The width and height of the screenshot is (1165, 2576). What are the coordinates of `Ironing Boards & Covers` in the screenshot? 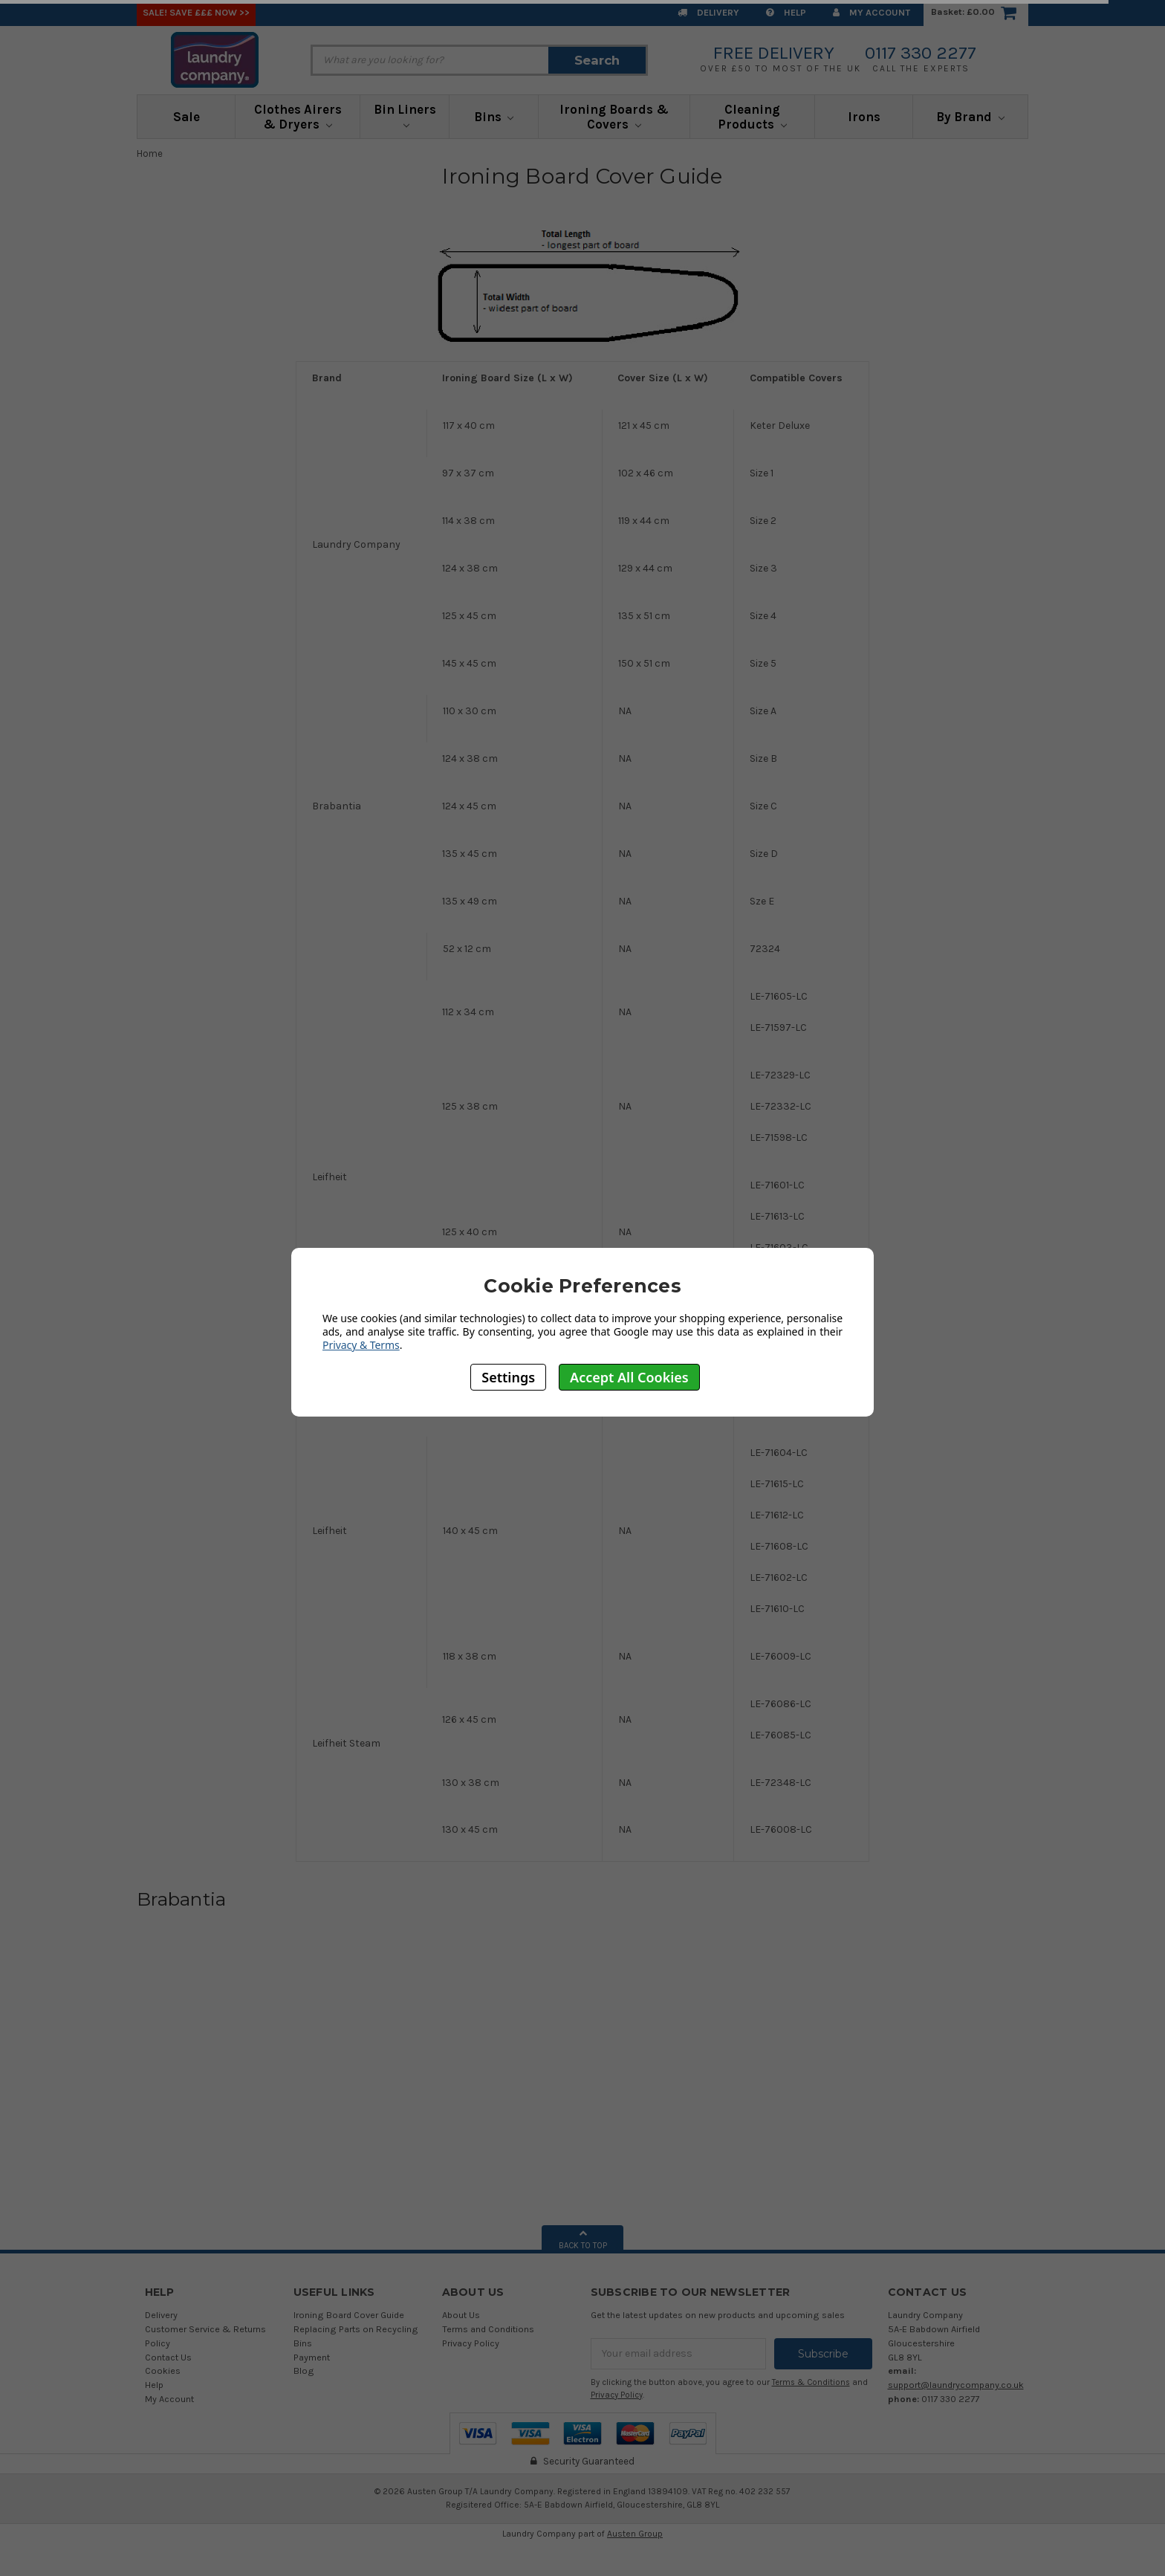 It's located at (614, 117).